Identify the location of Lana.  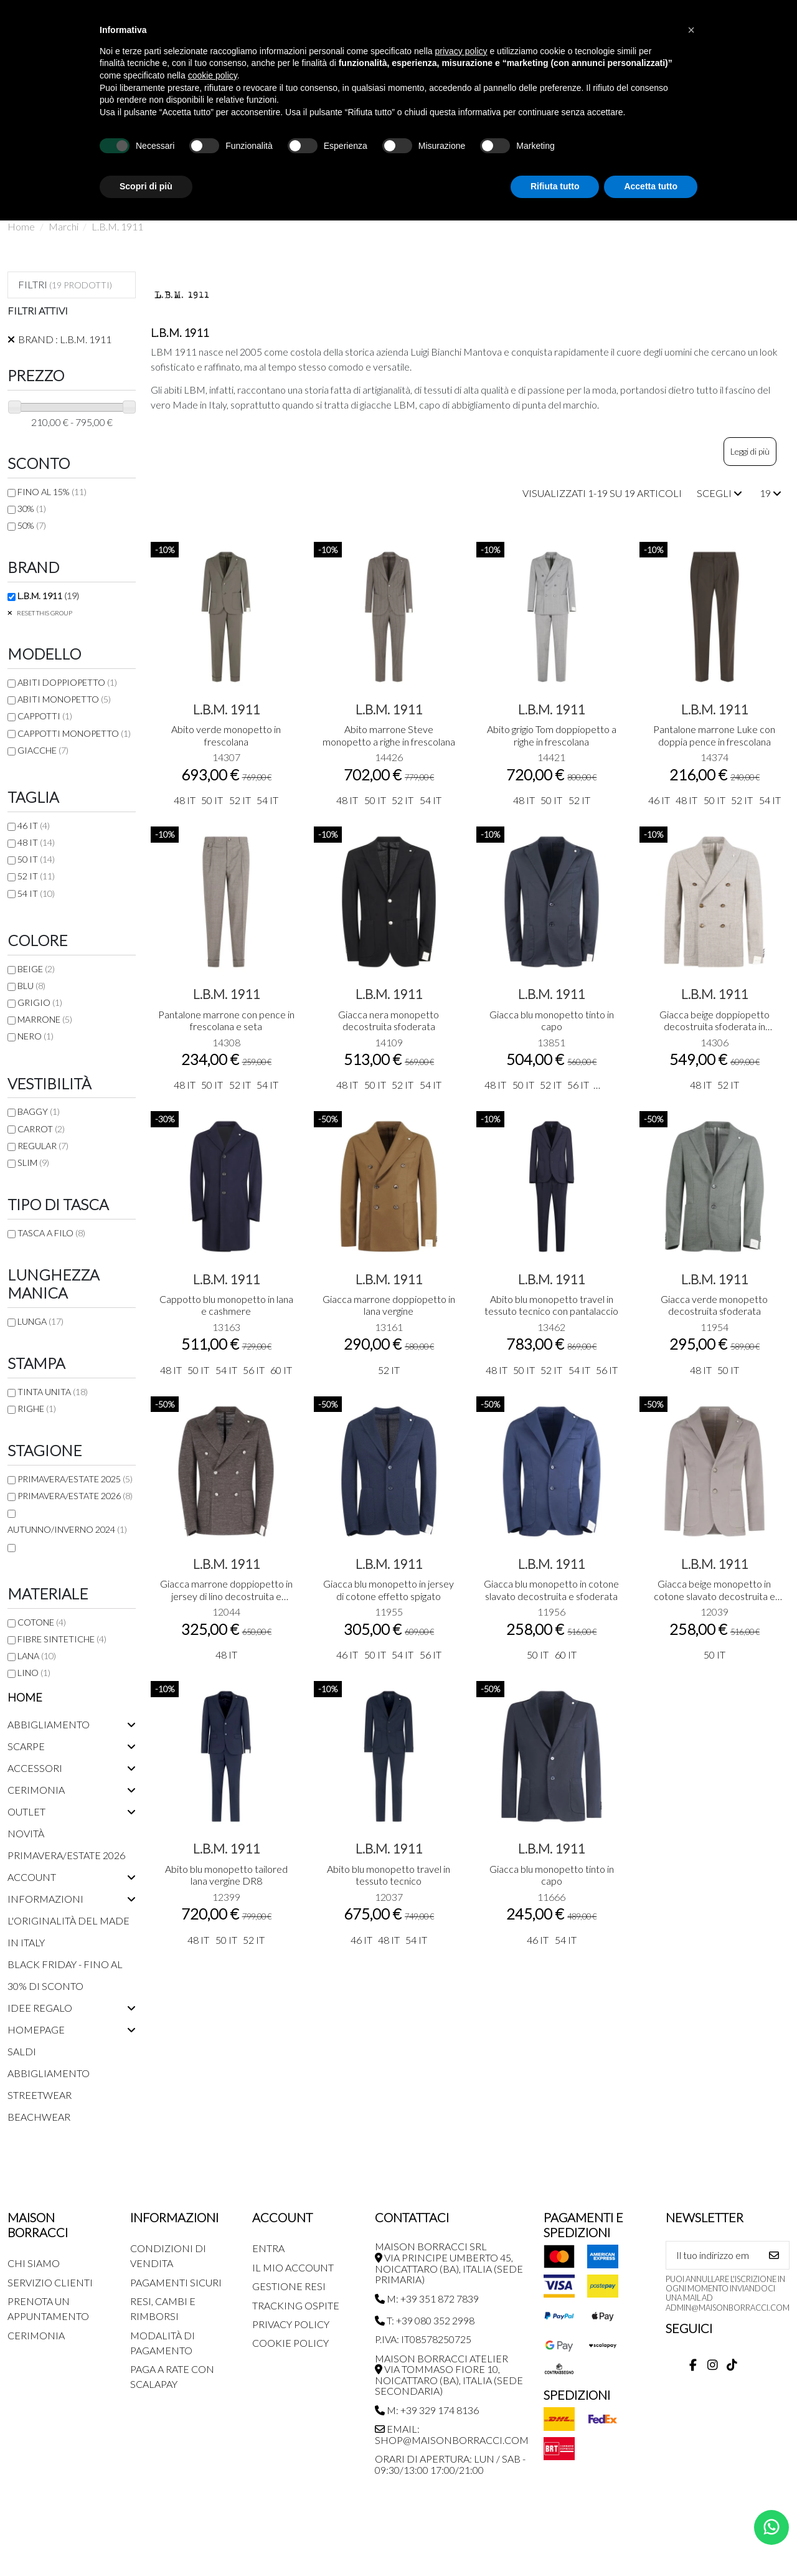
(36, 1655).